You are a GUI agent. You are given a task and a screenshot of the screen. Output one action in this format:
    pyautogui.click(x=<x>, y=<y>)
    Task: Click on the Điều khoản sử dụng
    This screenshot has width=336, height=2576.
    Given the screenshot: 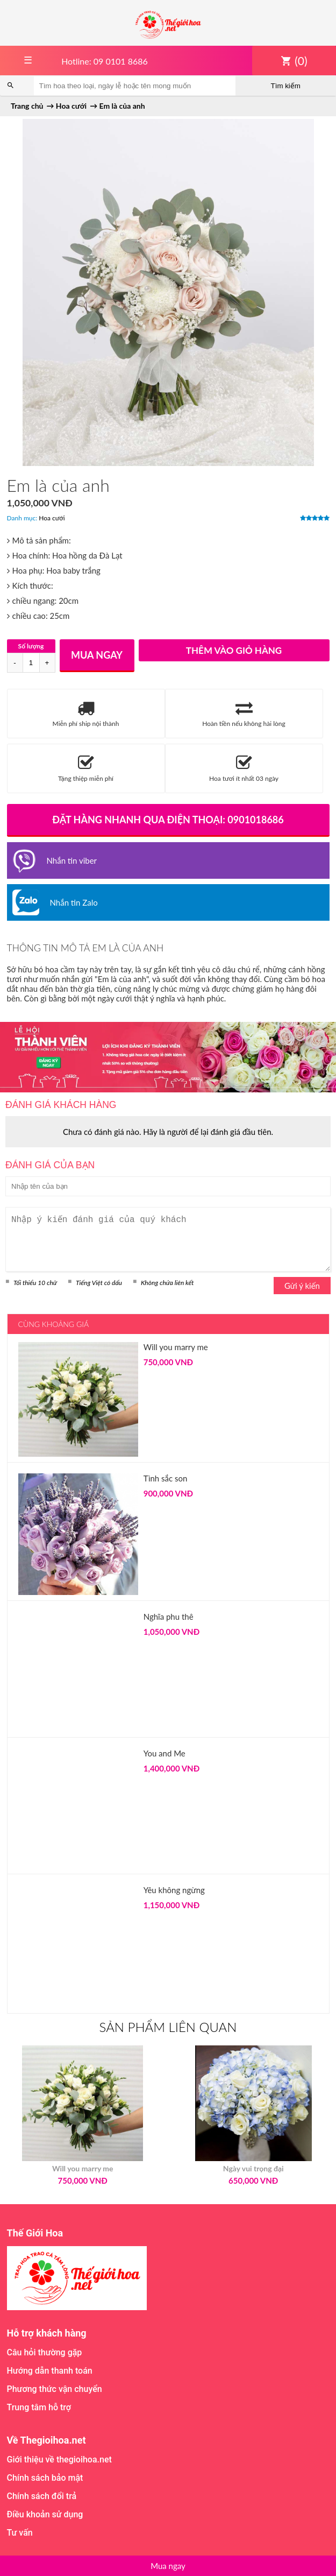 What is the action you would take?
    pyautogui.click(x=45, y=2514)
    